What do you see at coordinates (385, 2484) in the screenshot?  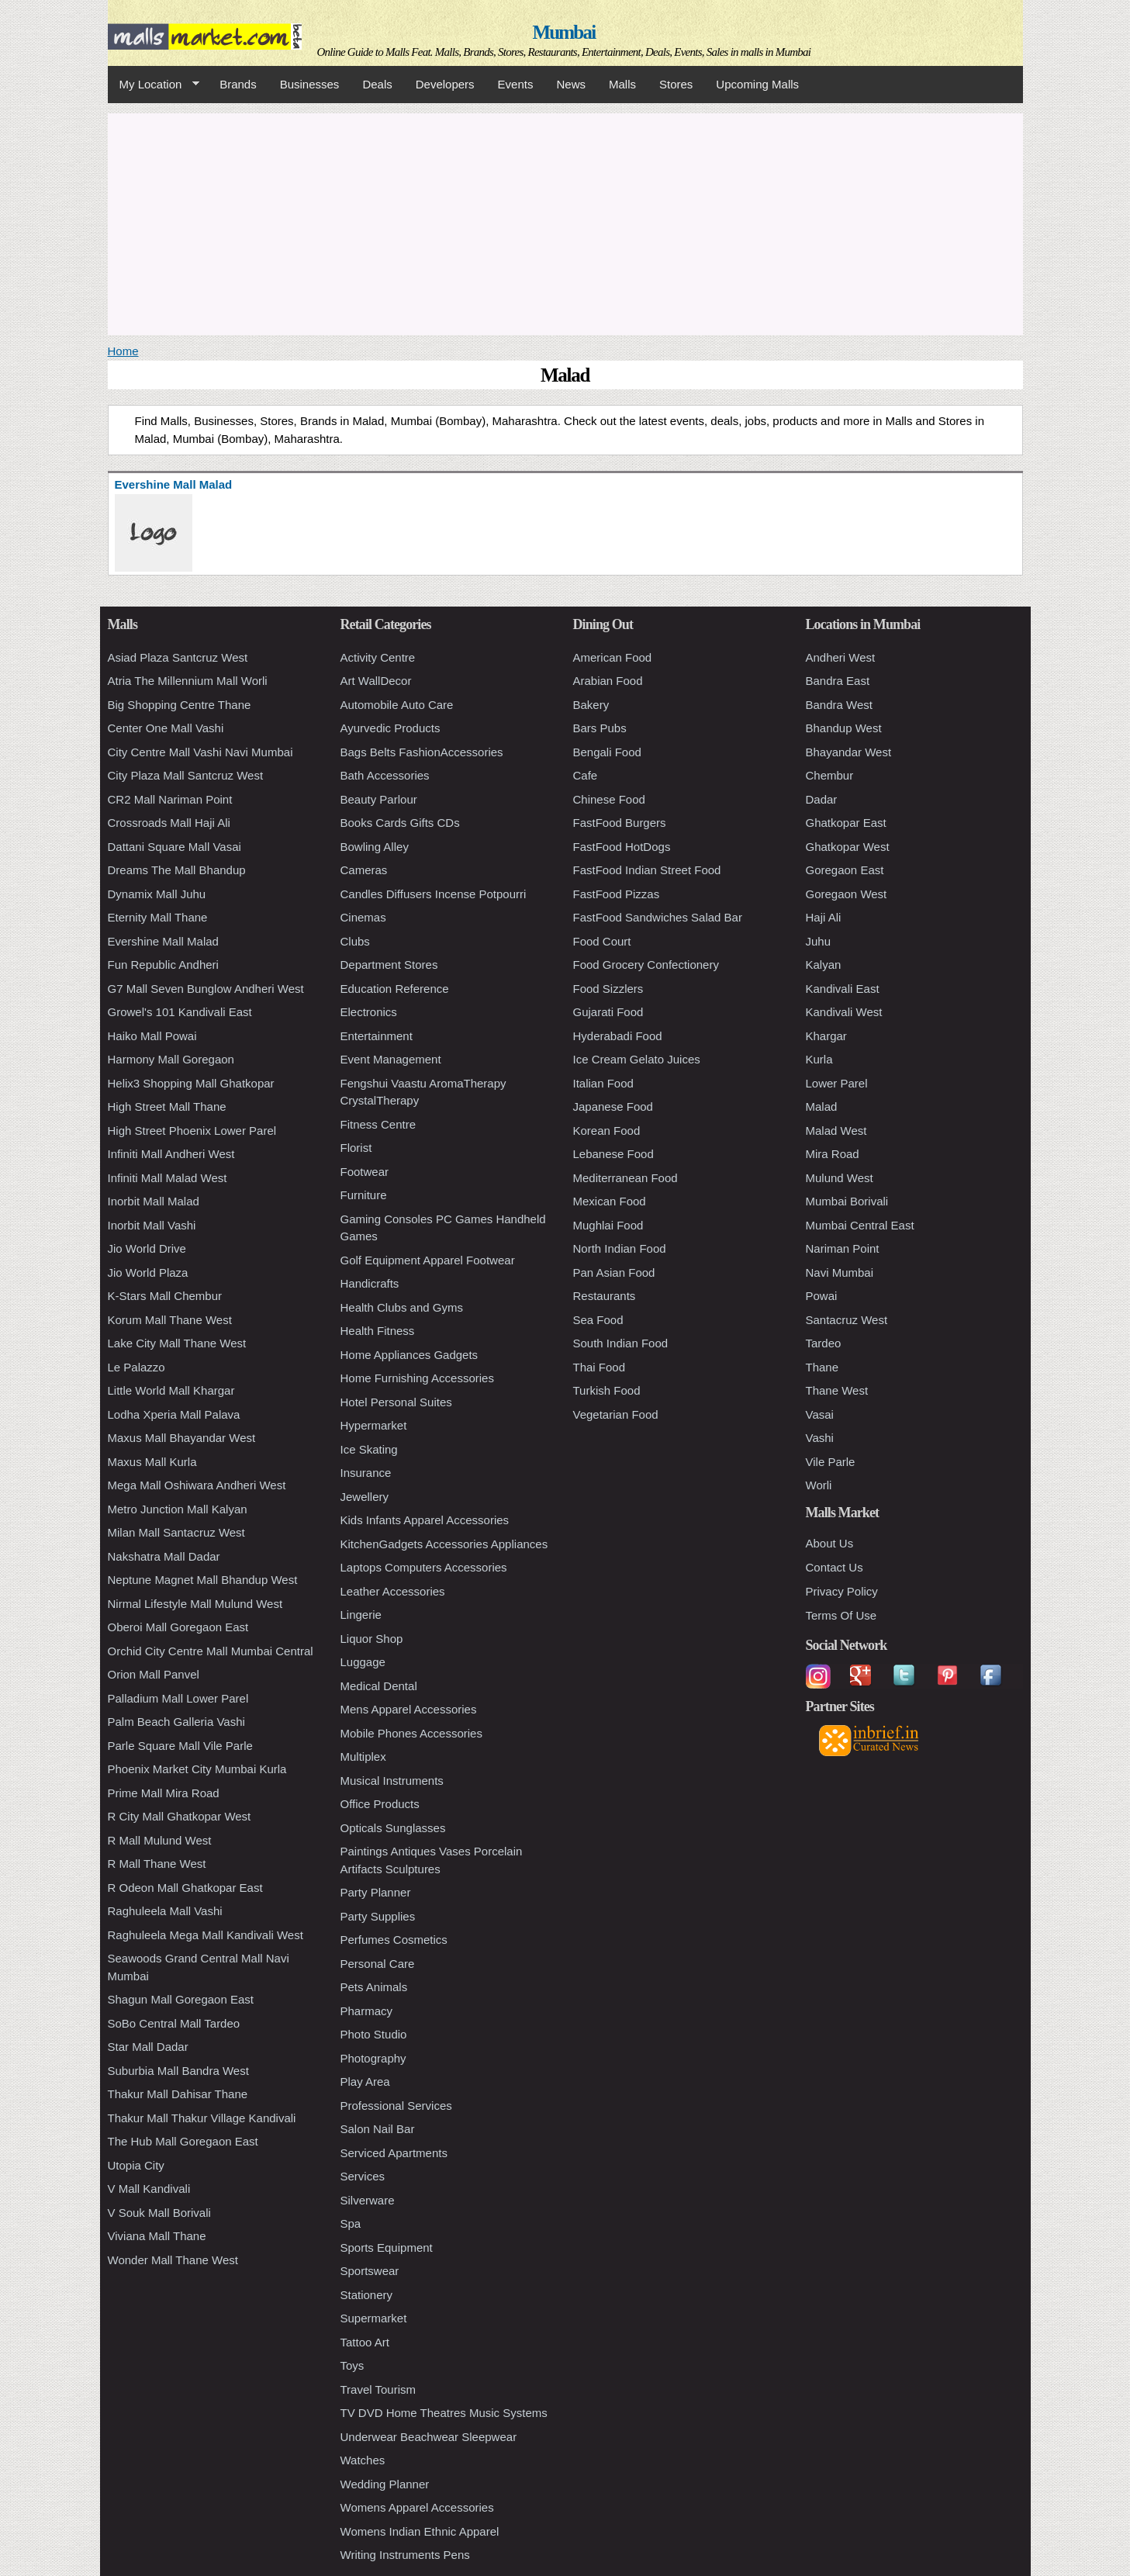 I see `Wedding Planner` at bounding box center [385, 2484].